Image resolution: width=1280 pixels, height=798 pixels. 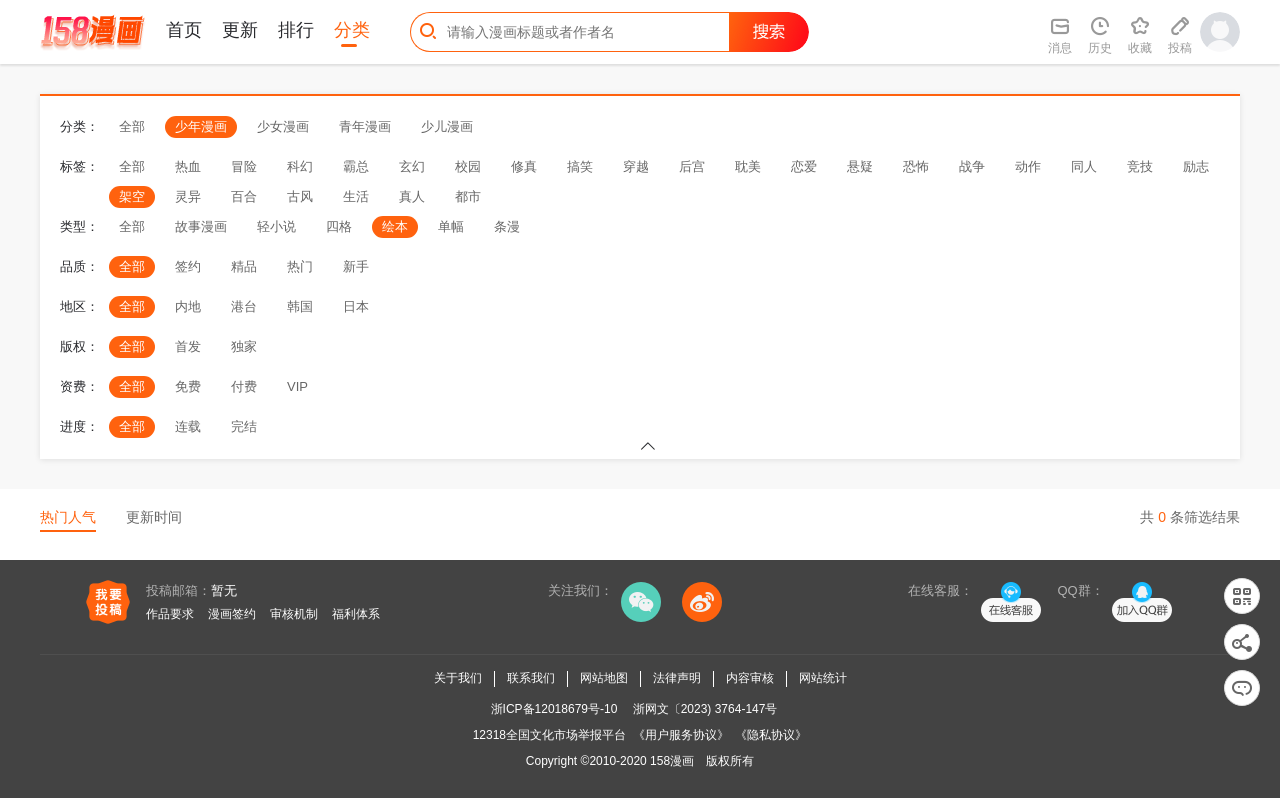 What do you see at coordinates (771, 735) in the screenshot?
I see `《隐私协议》` at bounding box center [771, 735].